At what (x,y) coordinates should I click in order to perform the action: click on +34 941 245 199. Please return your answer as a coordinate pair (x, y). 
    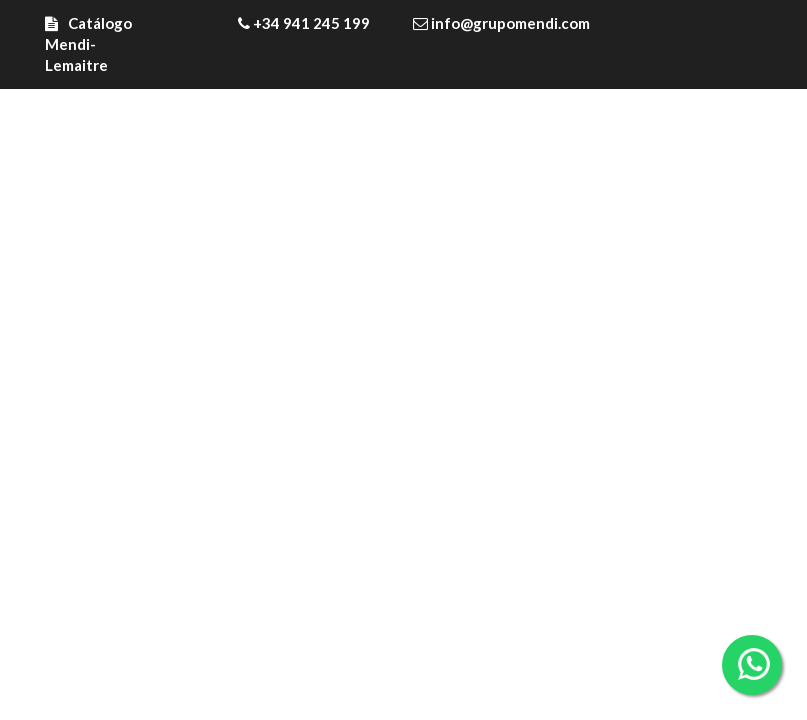
    Looking at the image, I should click on (304, 23).